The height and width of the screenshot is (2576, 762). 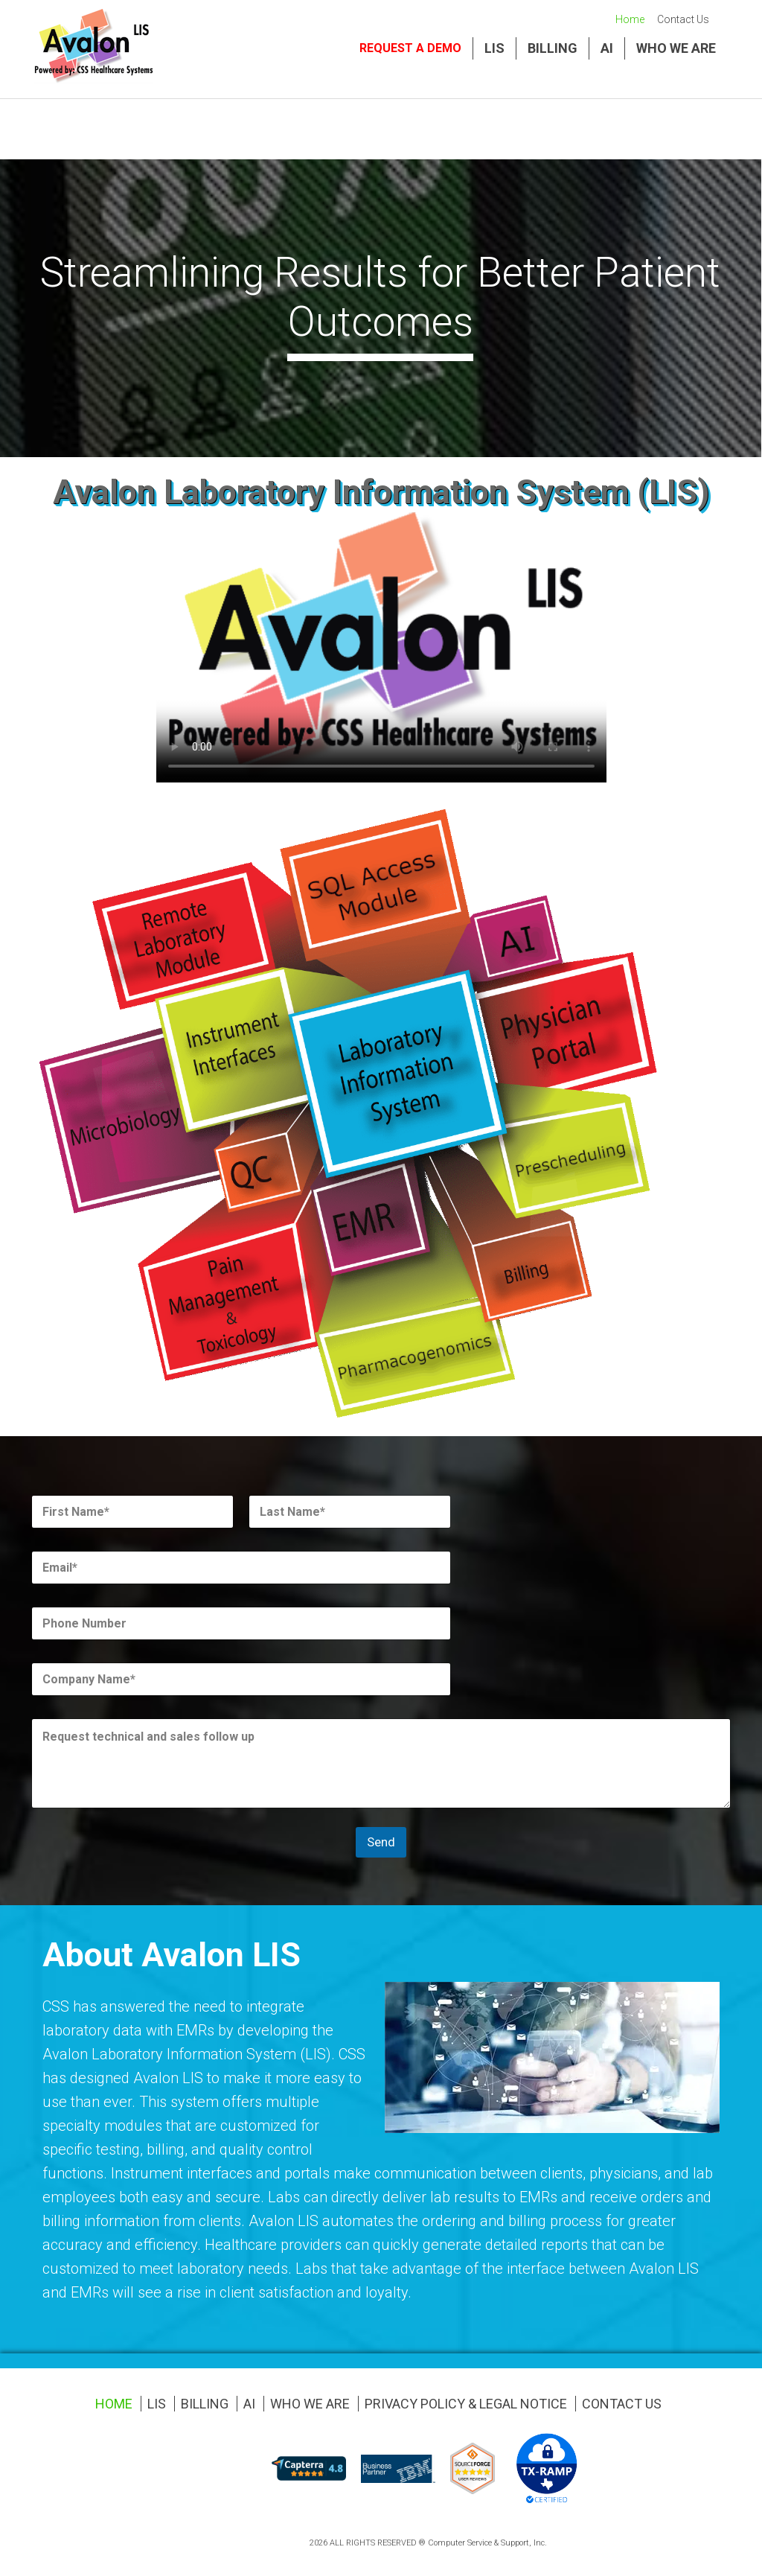 I want to click on AI, so click(x=607, y=48).